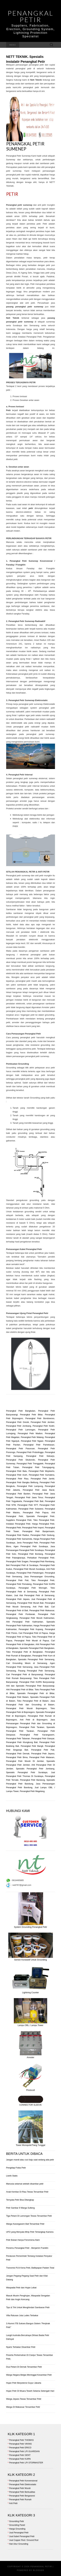 This screenshot has width=61, height=2576. Describe the element at coordinates (23, 2407) in the screenshot. I see `Warga Di Makassar Tersambar Petir` at that location.